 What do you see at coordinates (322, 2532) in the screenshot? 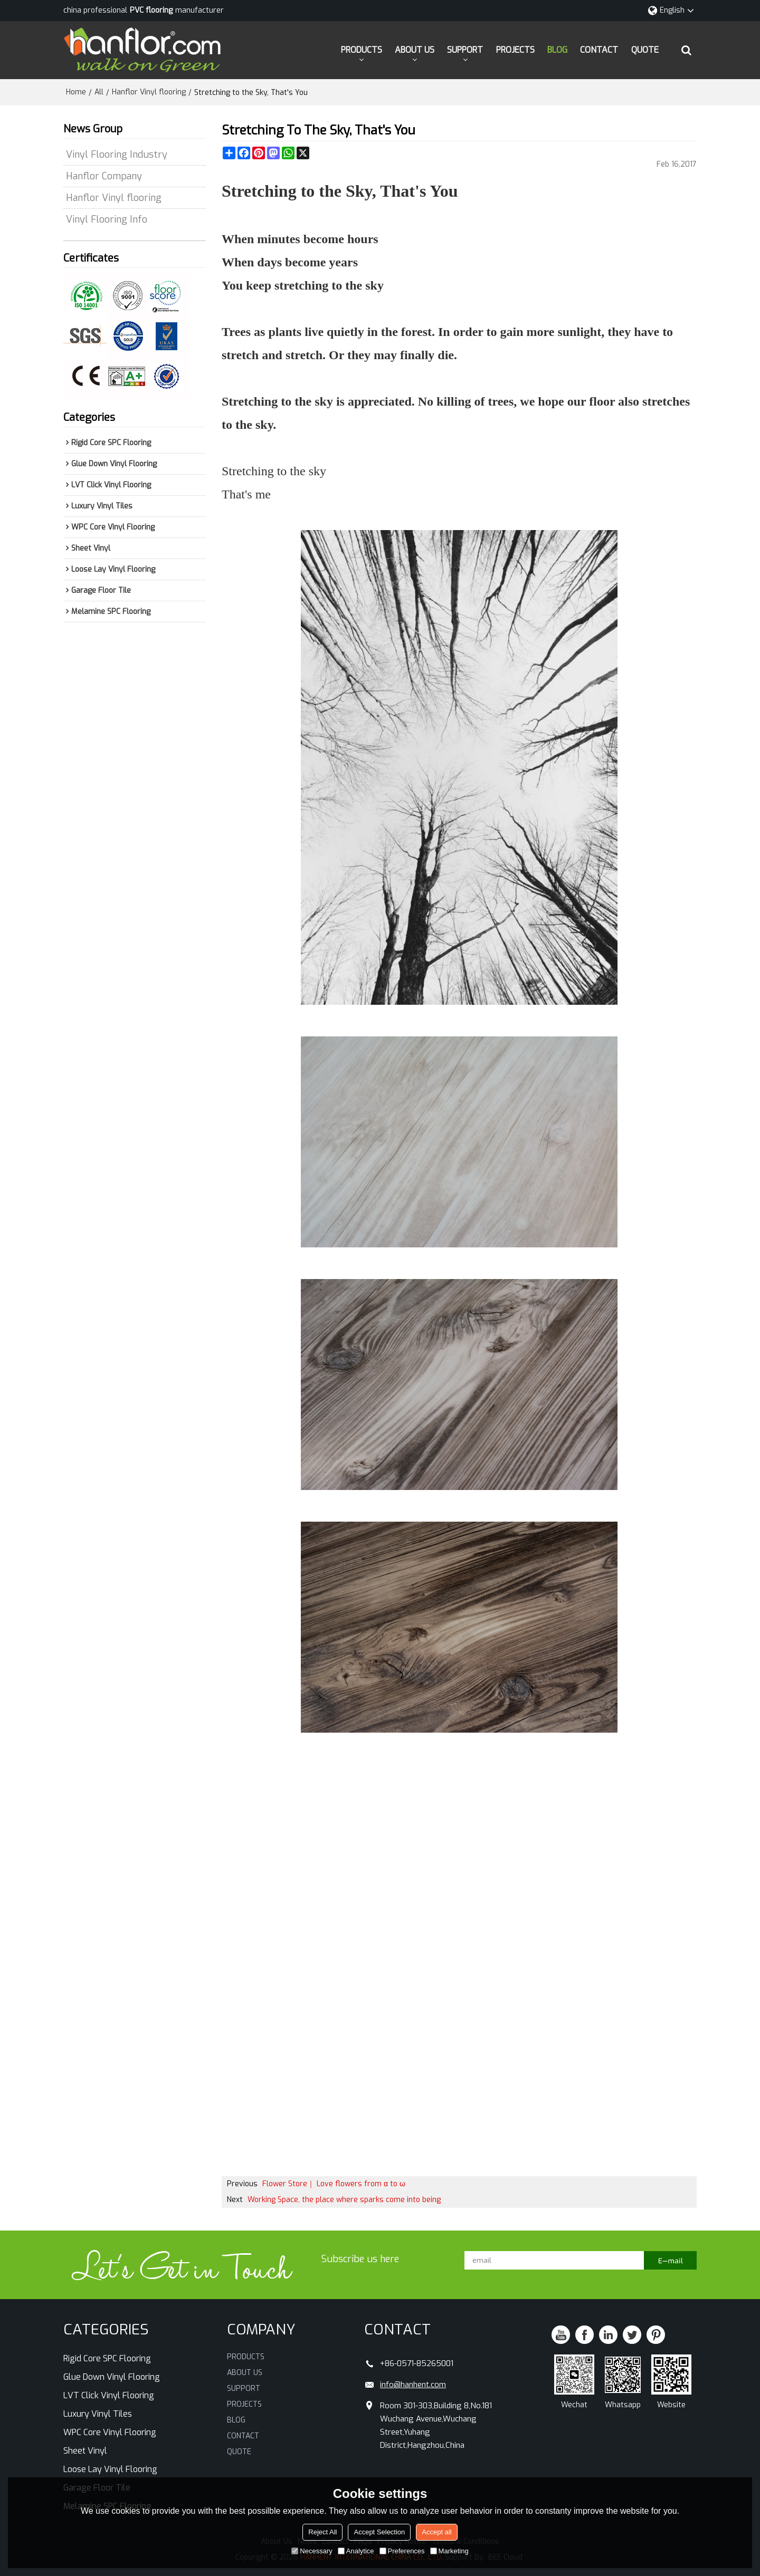
I see `Reject All` at bounding box center [322, 2532].